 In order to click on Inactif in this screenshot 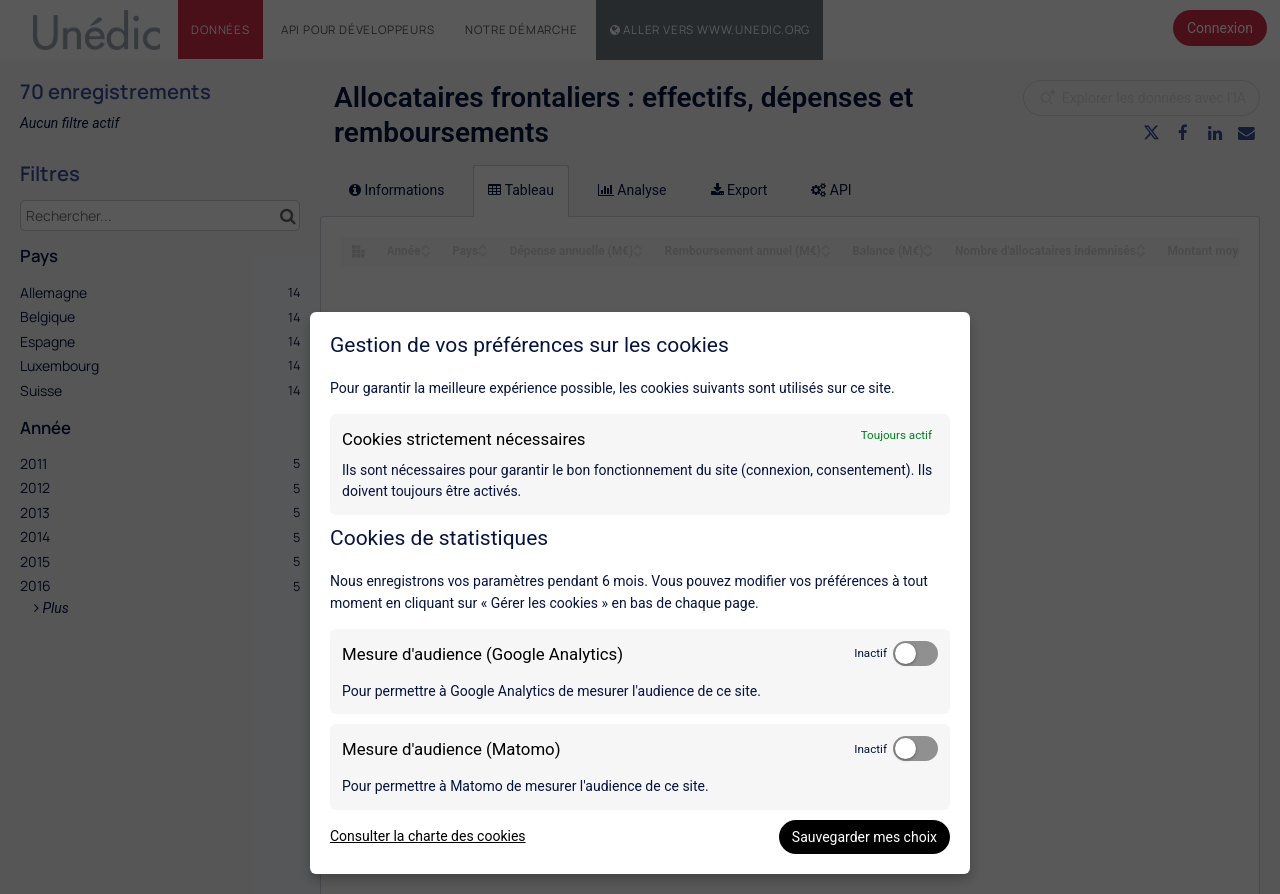, I will do `click(870, 653)`.